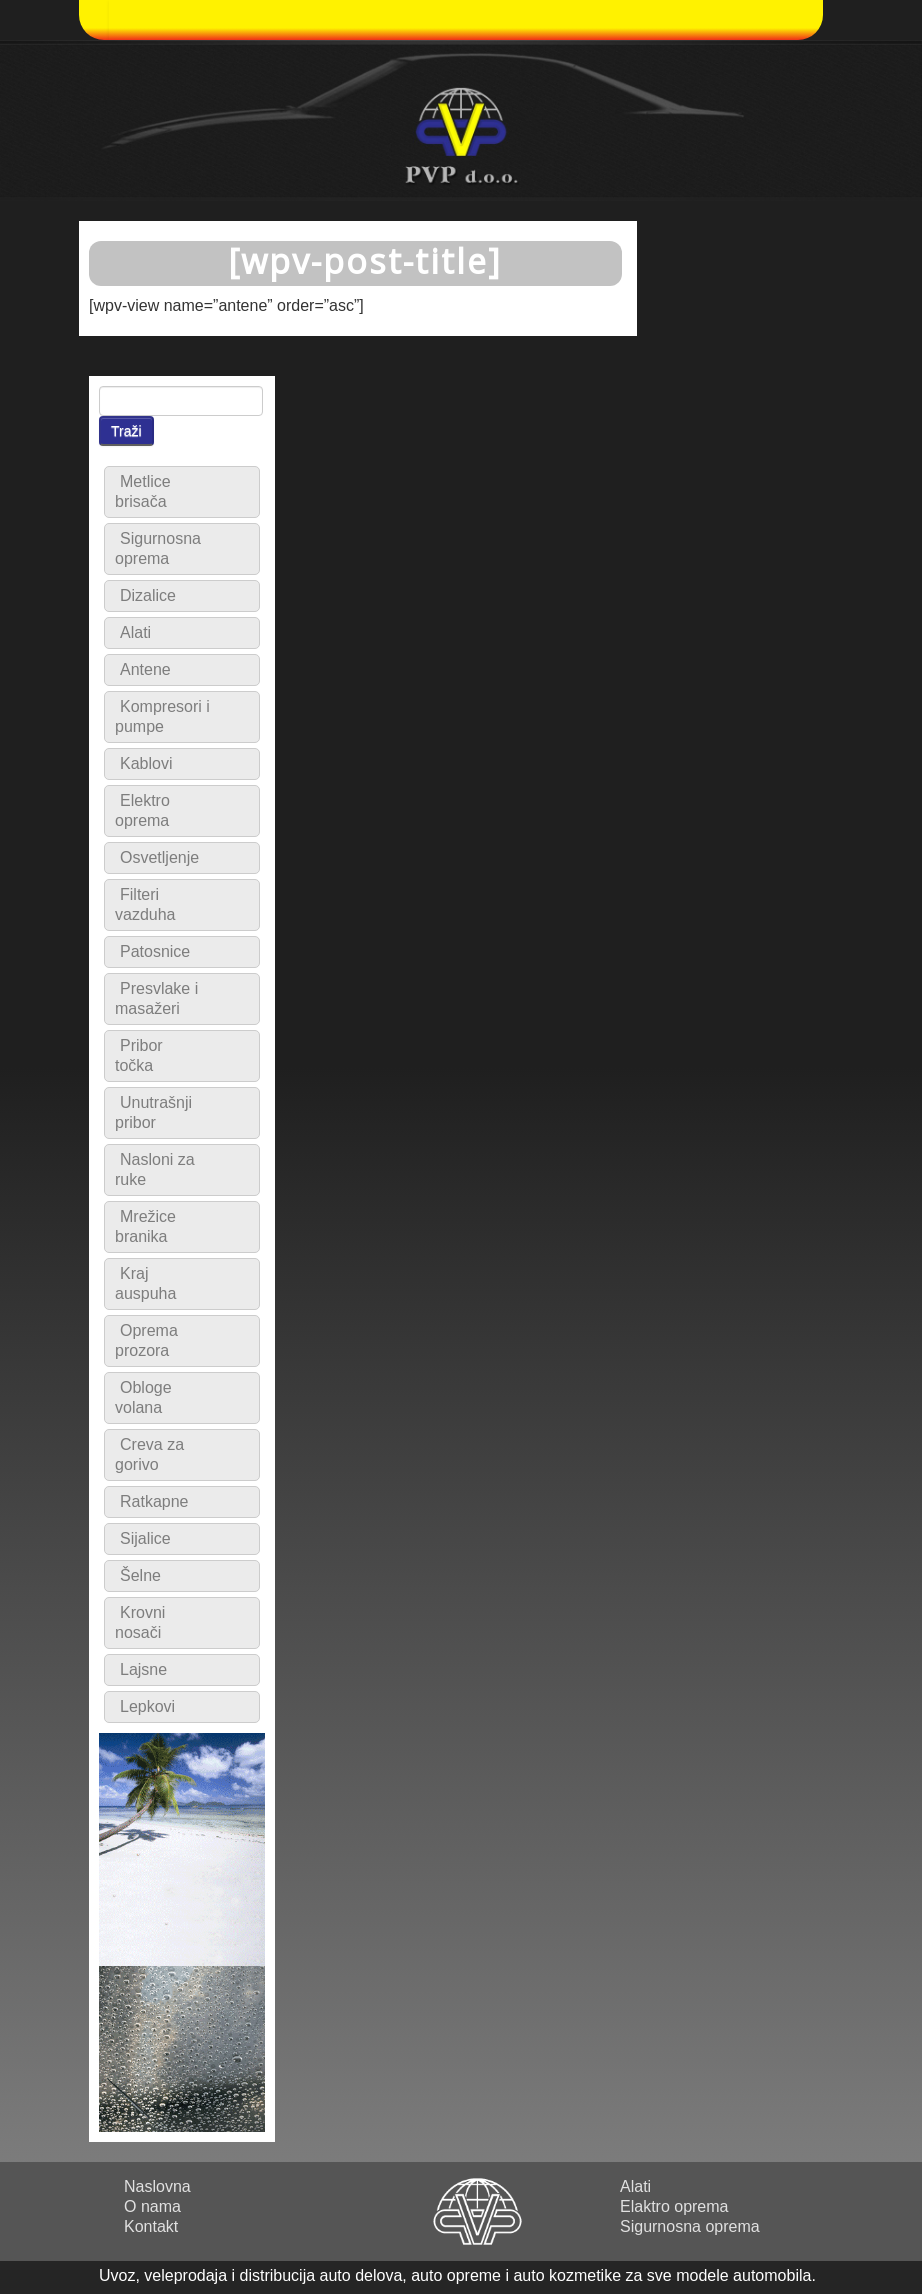 Image resolution: width=922 pixels, height=2294 pixels. Describe the element at coordinates (153, 1112) in the screenshot. I see `Unutrašnji pribor` at that location.